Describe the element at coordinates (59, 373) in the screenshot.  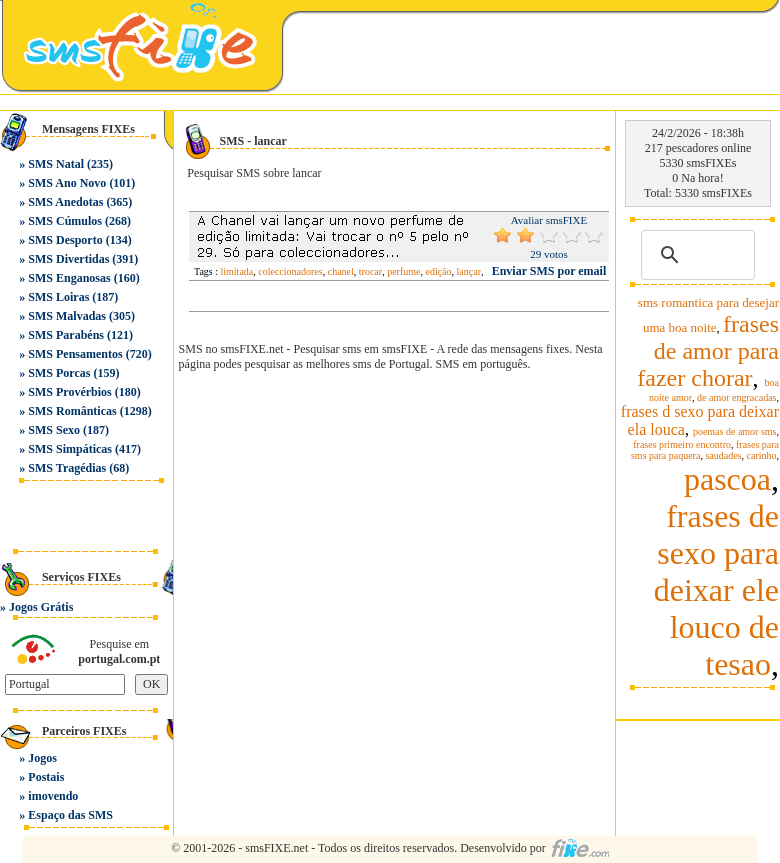
I see `SMS Porcas` at that location.